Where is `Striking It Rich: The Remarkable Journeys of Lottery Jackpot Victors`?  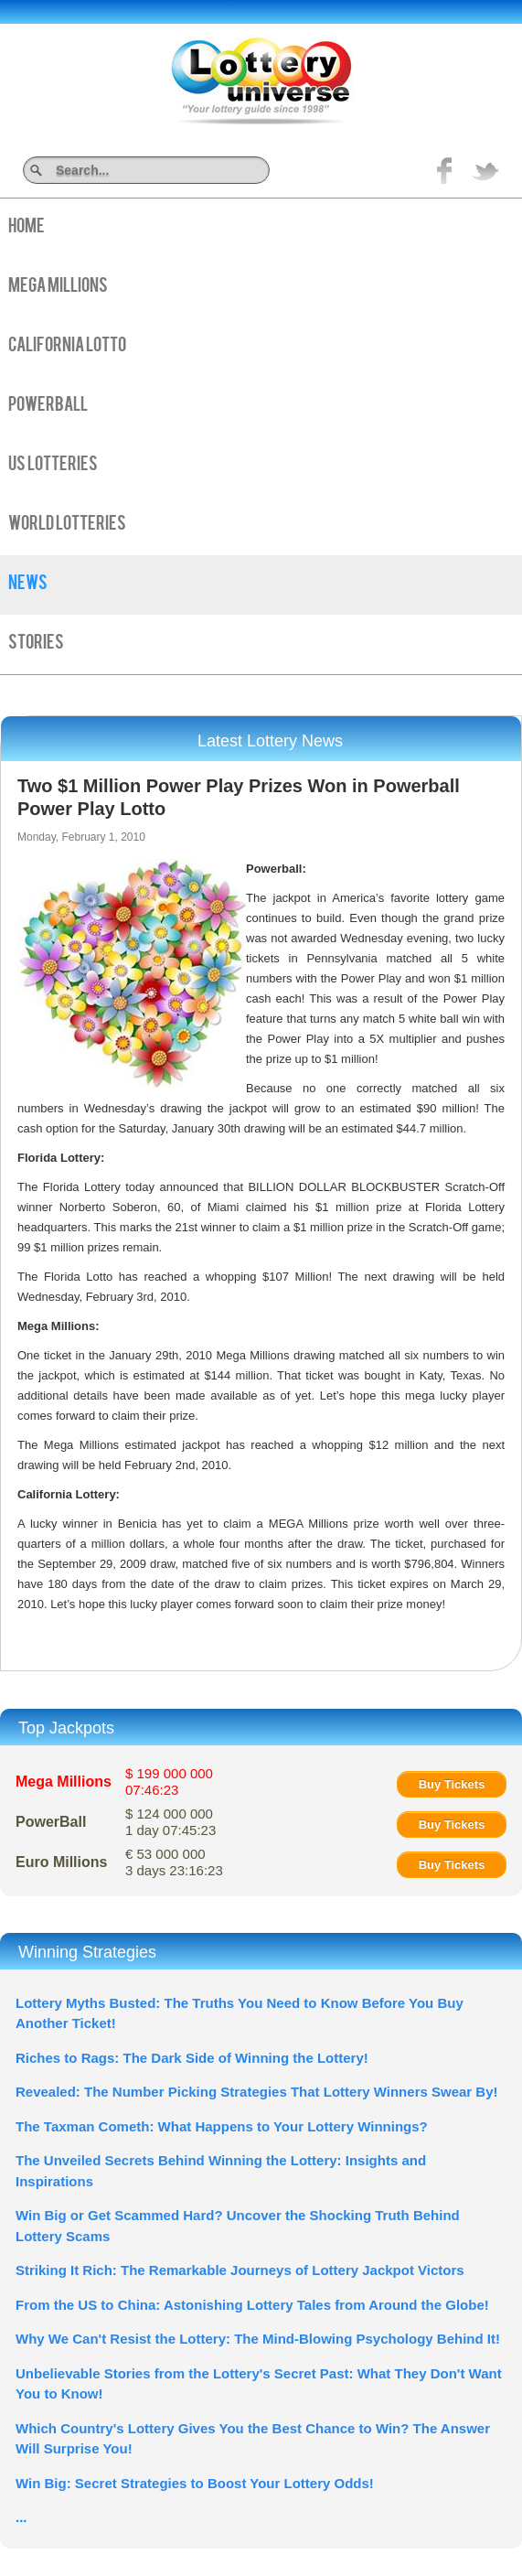 Striking It Rich: The Remarkable Journeys of Lottery Jackpot Victors is located at coordinates (240, 2270).